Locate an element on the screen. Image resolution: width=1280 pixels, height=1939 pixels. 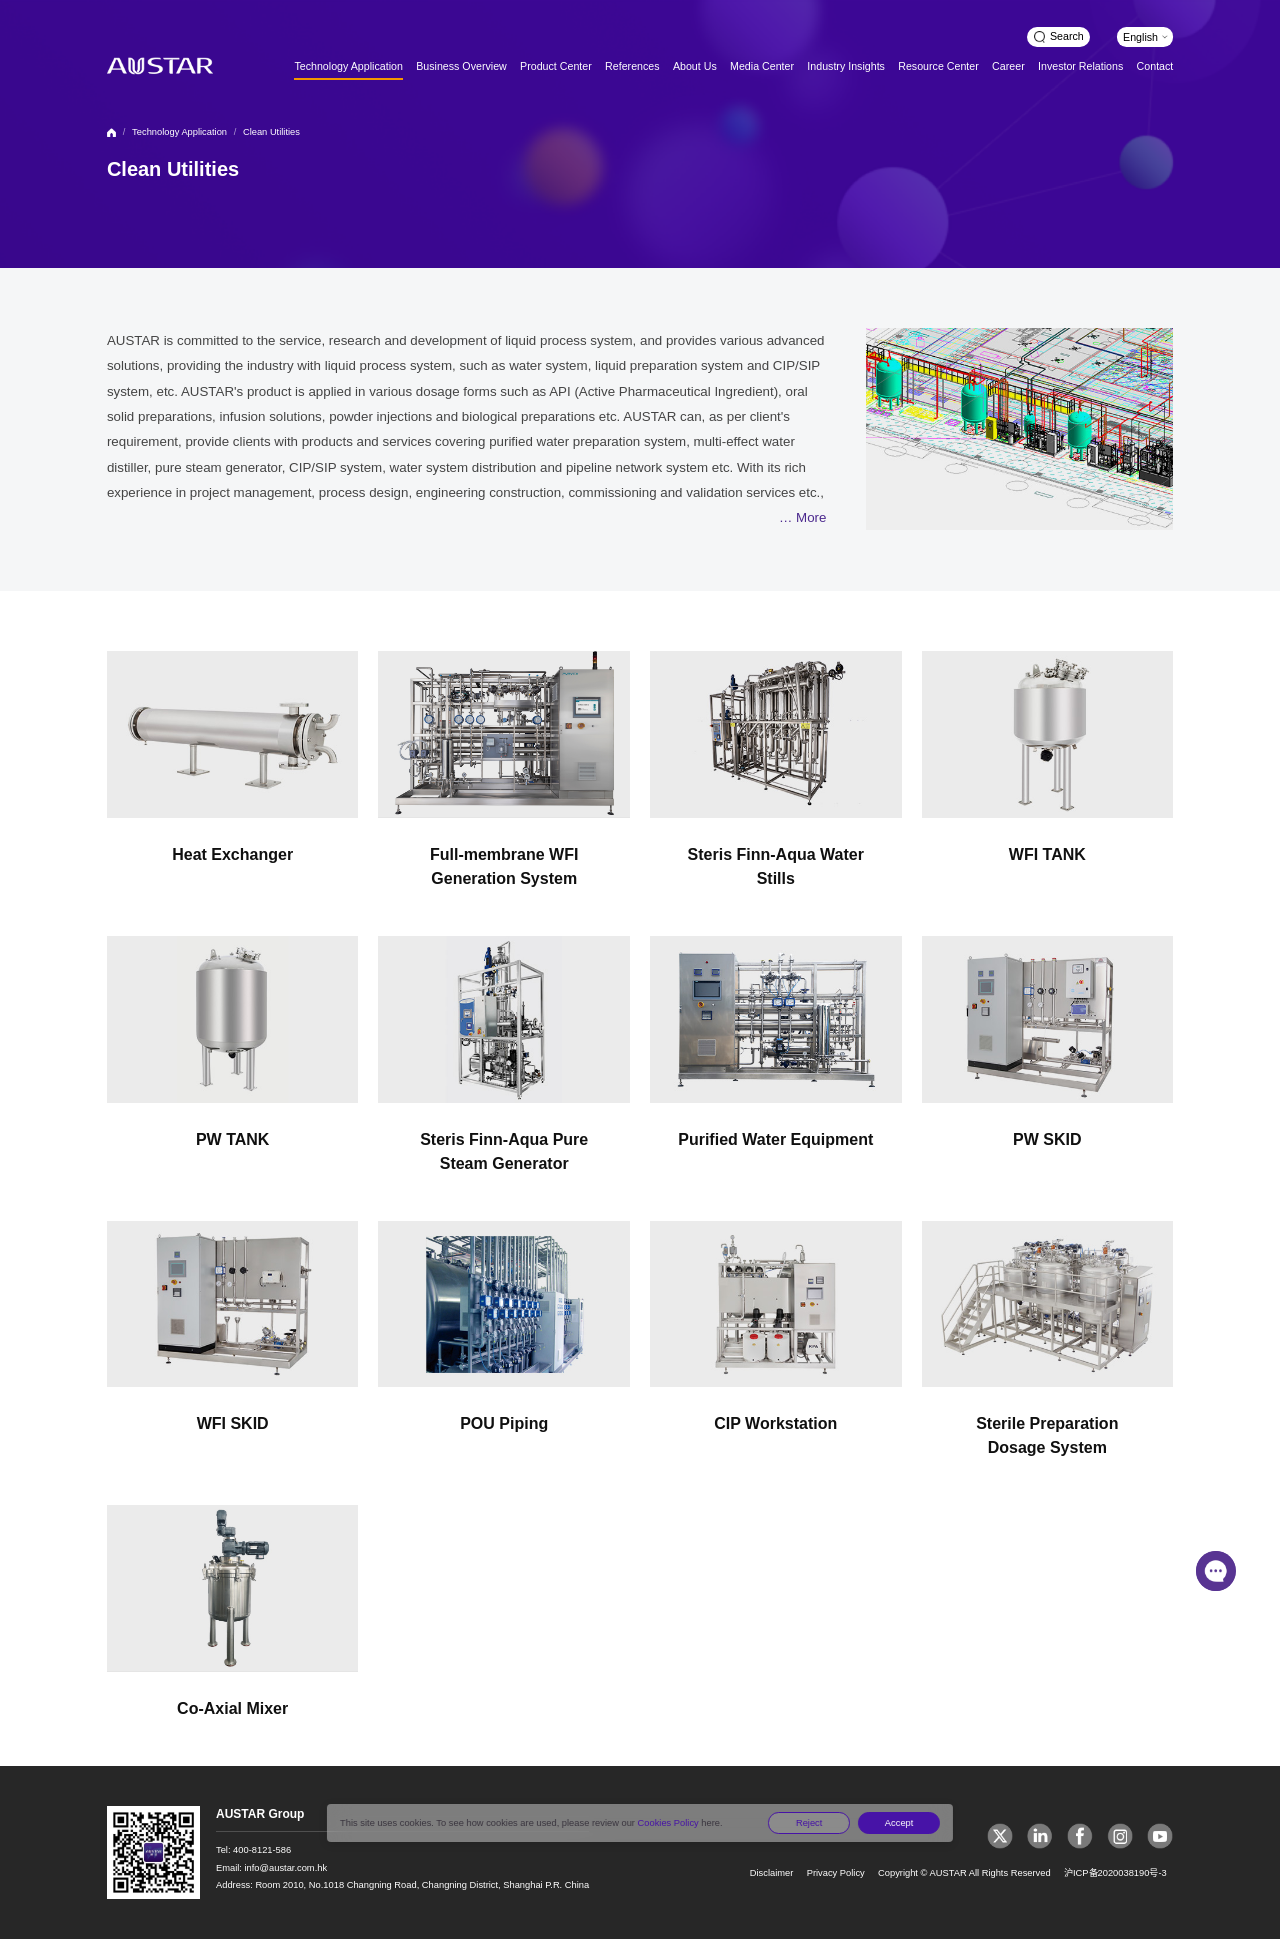
沪ICP备2020038190号-3 is located at coordinates (1115, 1873).